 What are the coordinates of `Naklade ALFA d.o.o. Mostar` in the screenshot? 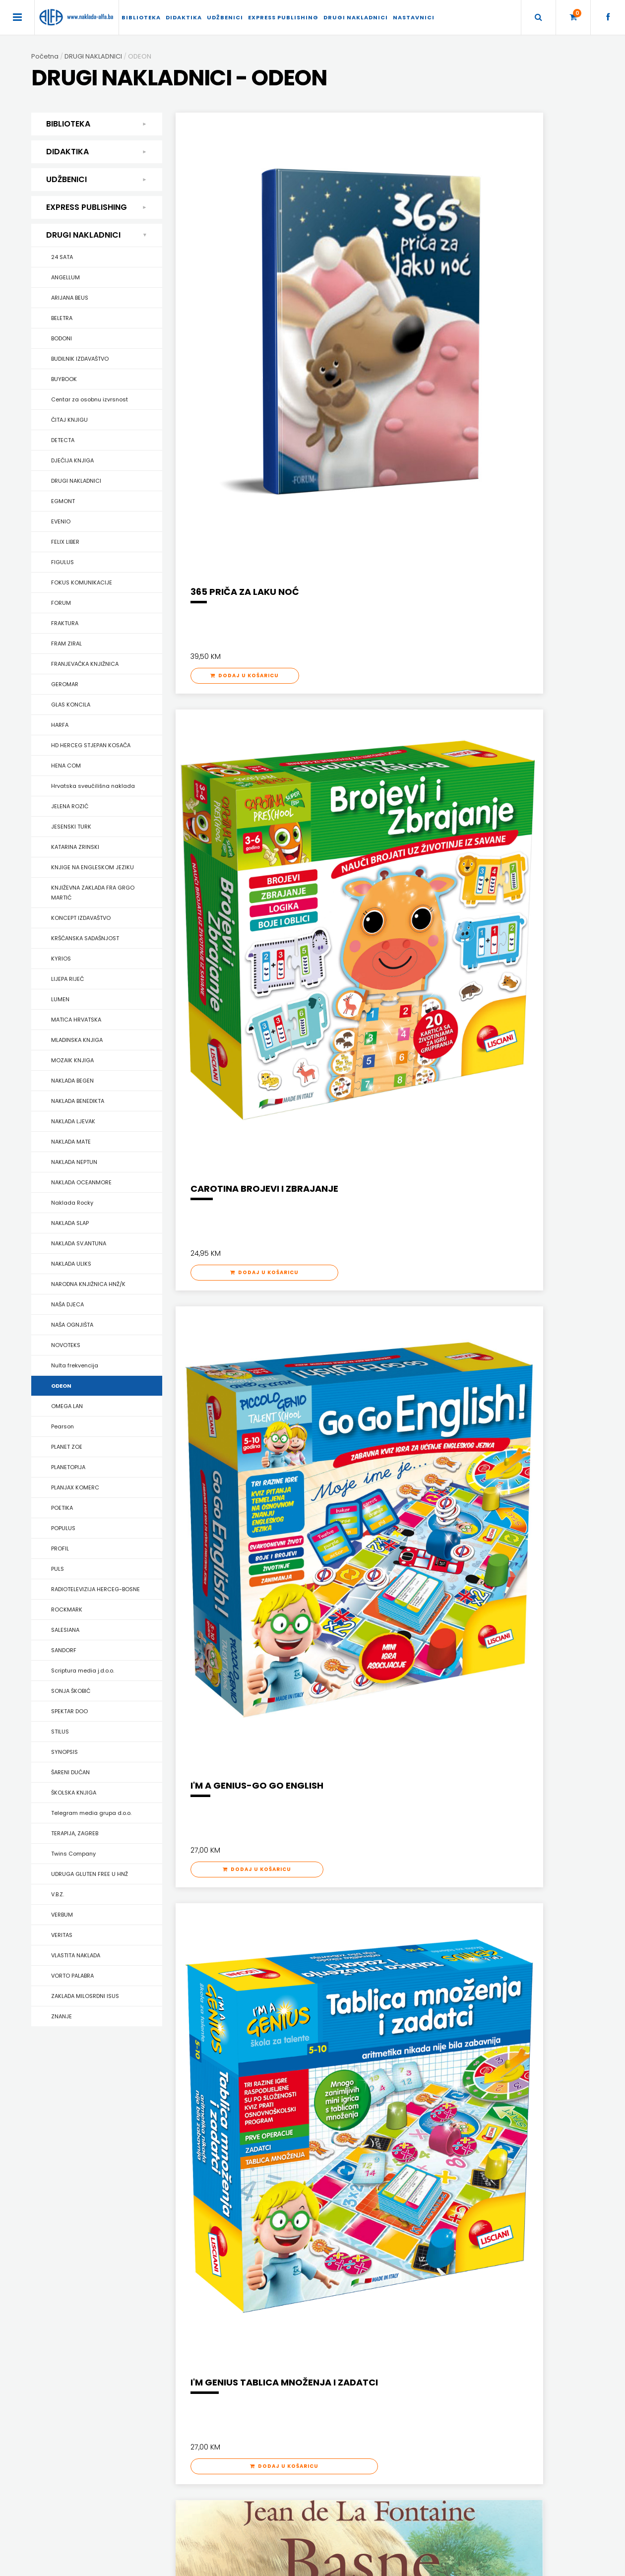 It's located at (472, 2371).